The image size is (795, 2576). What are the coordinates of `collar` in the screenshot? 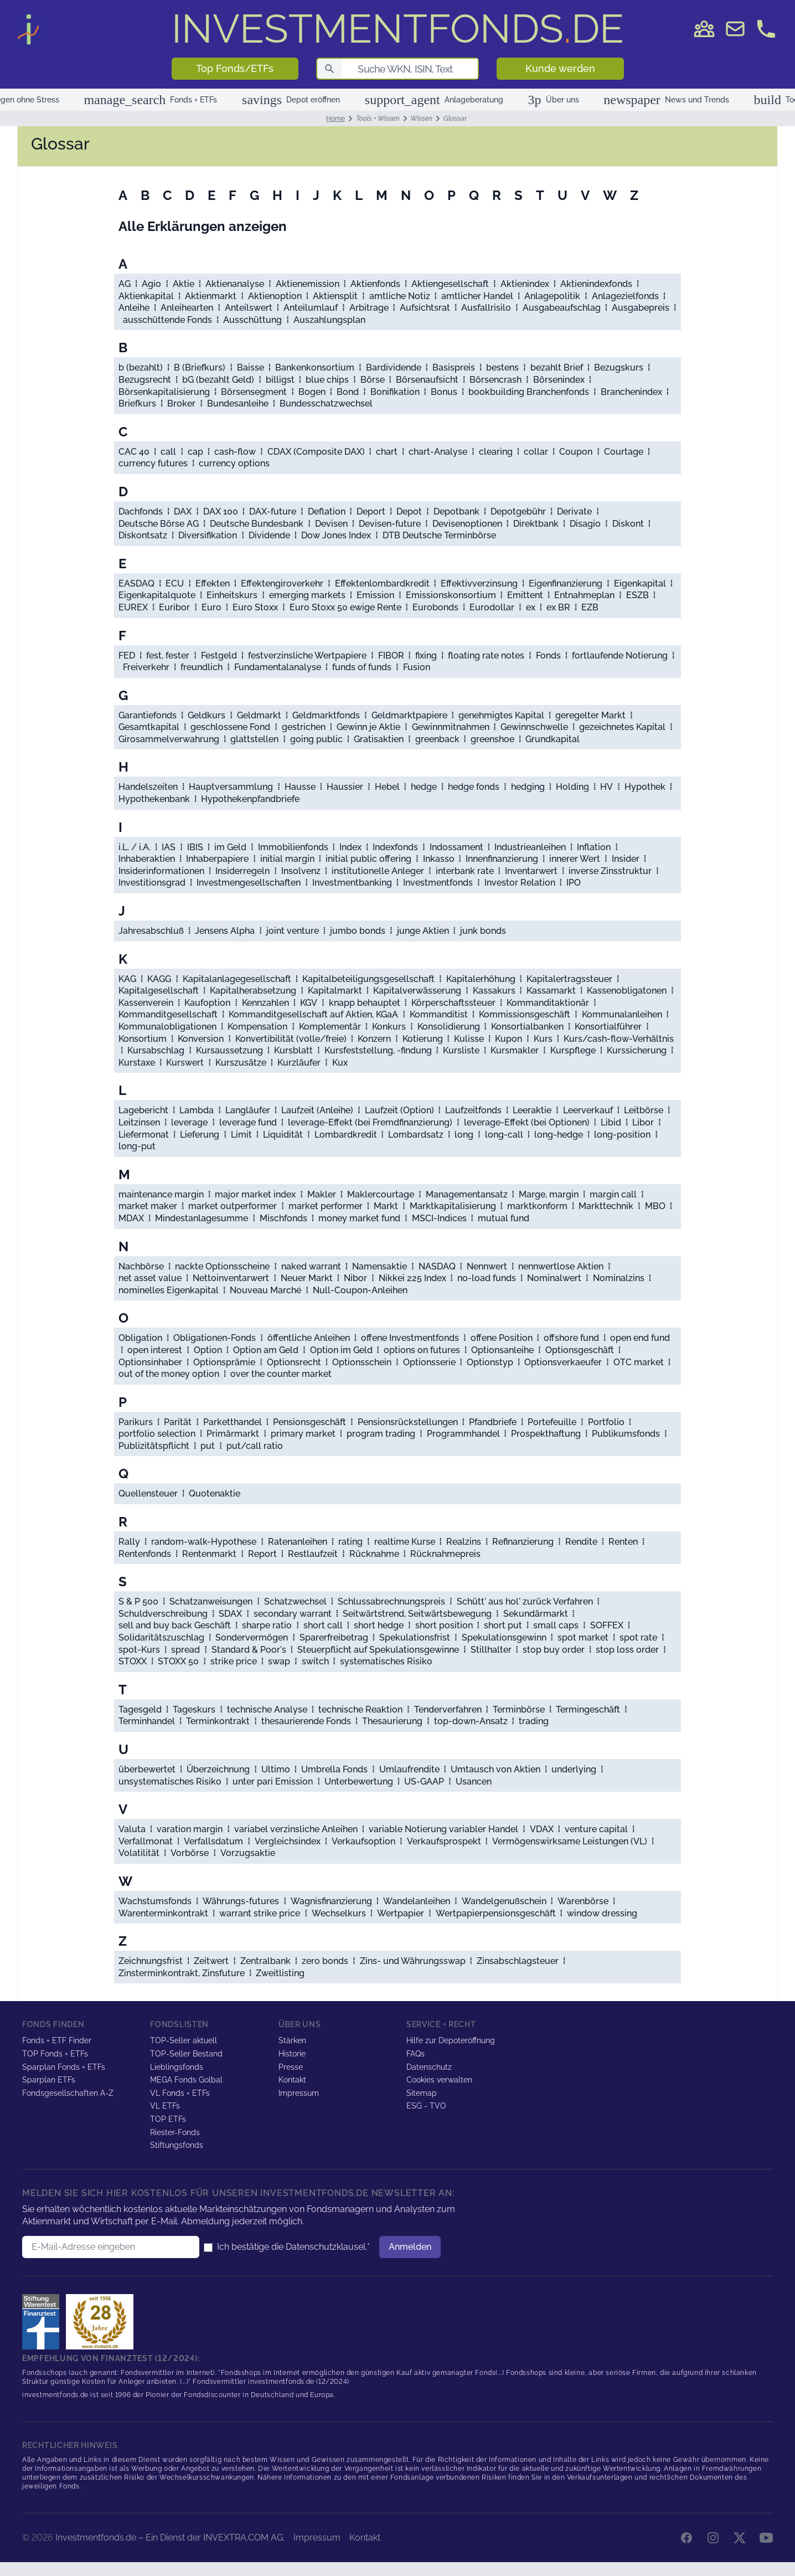 It's located at (536, 451).